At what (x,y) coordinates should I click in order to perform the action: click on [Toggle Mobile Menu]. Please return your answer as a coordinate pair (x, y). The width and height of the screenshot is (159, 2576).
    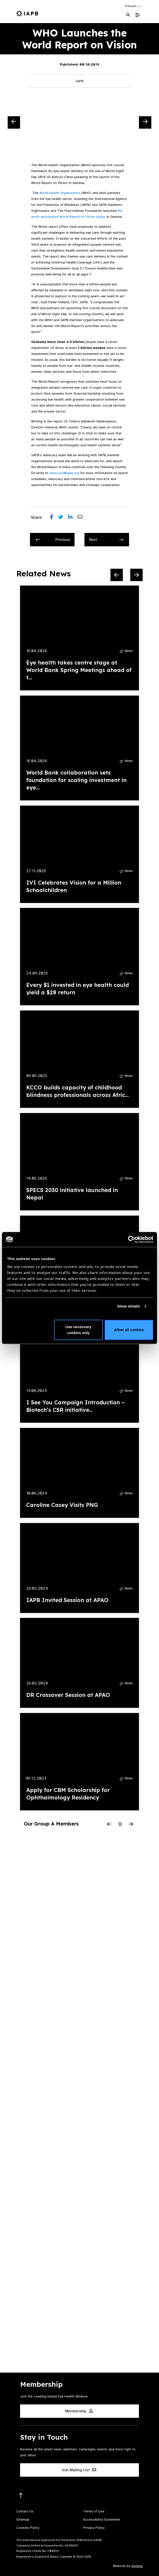
    Looking at the image, I should click on (137, 15).